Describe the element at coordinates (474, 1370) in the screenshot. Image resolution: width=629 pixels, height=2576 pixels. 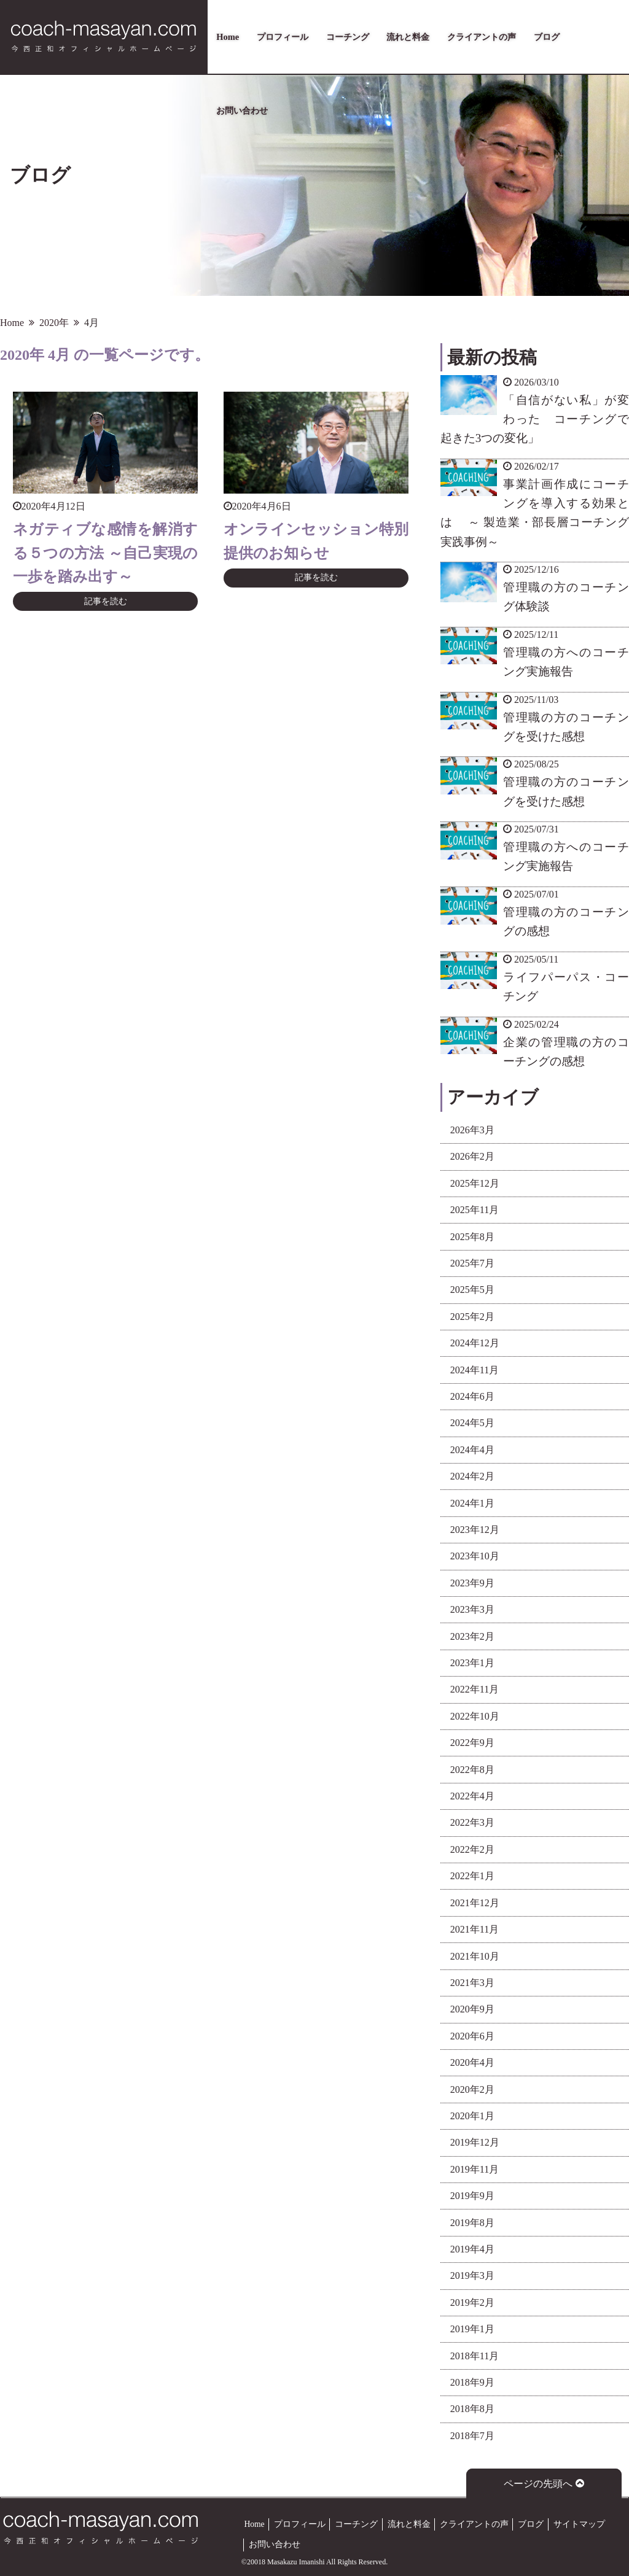
I see `2024年11月` at that location.